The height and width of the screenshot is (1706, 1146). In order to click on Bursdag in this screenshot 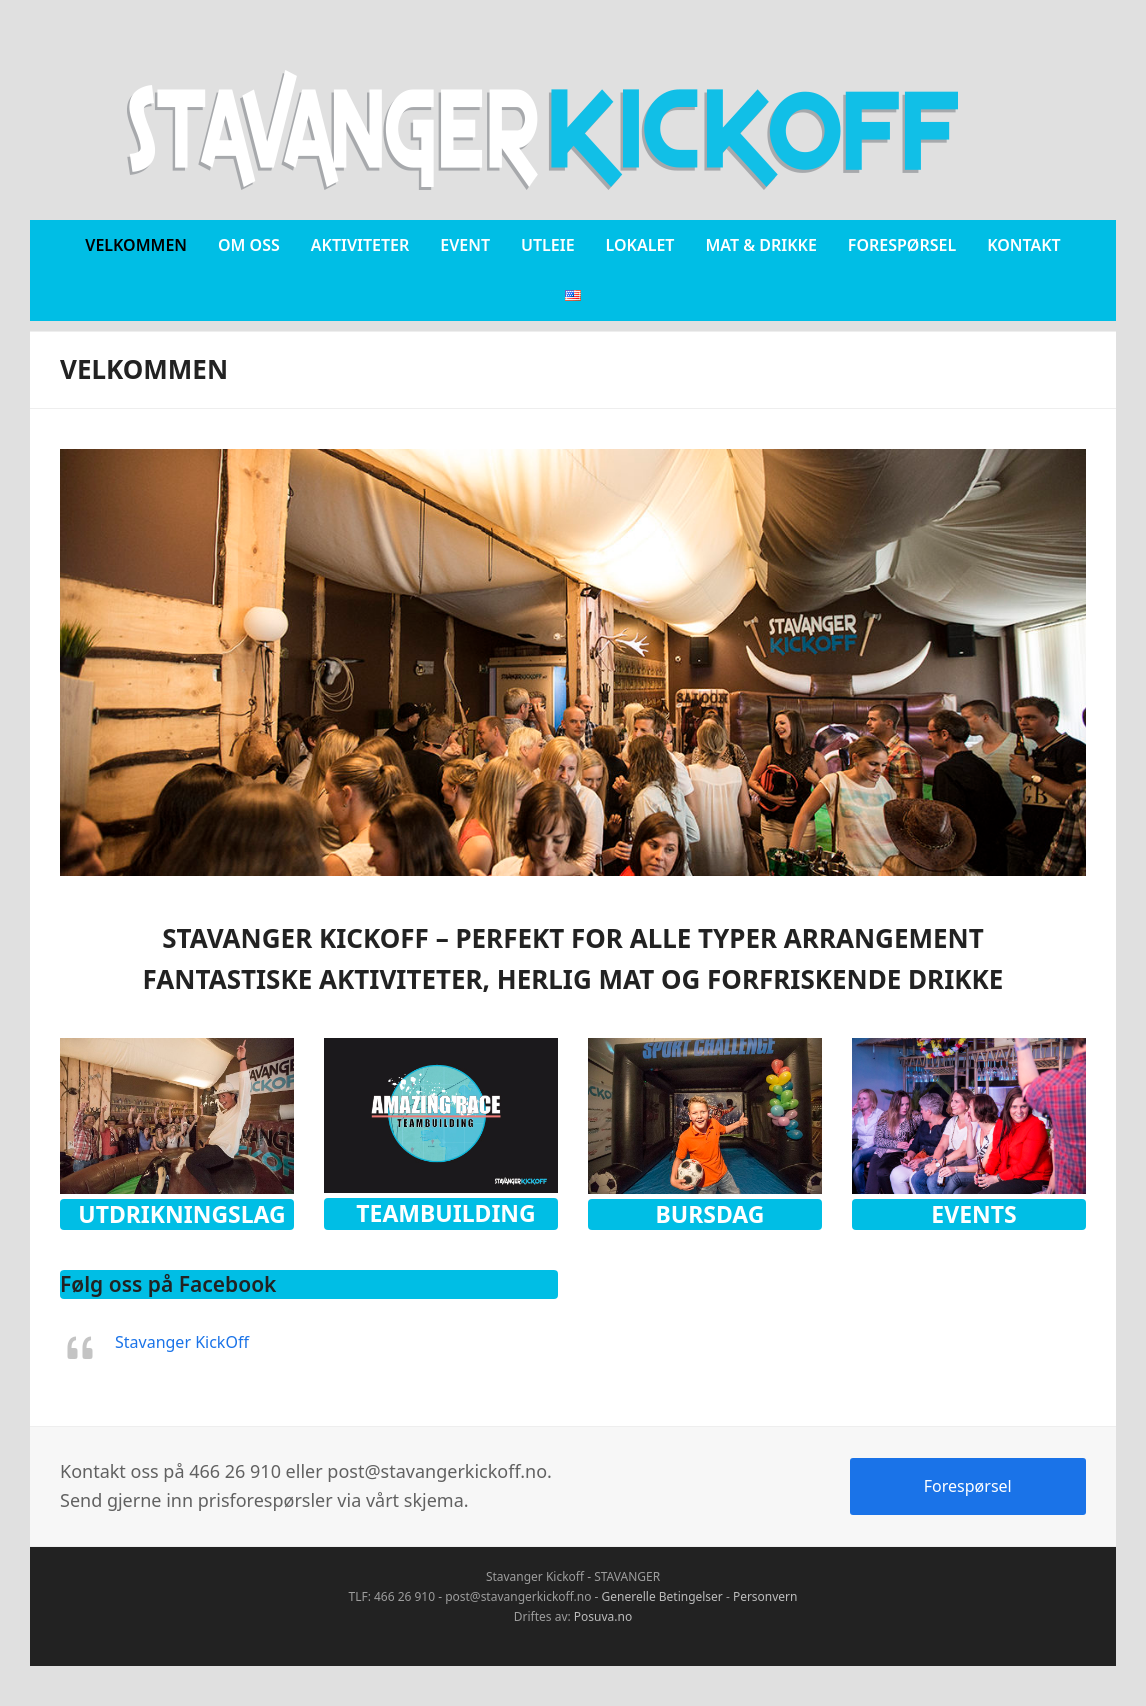, I will do `click(710, 1214)`.